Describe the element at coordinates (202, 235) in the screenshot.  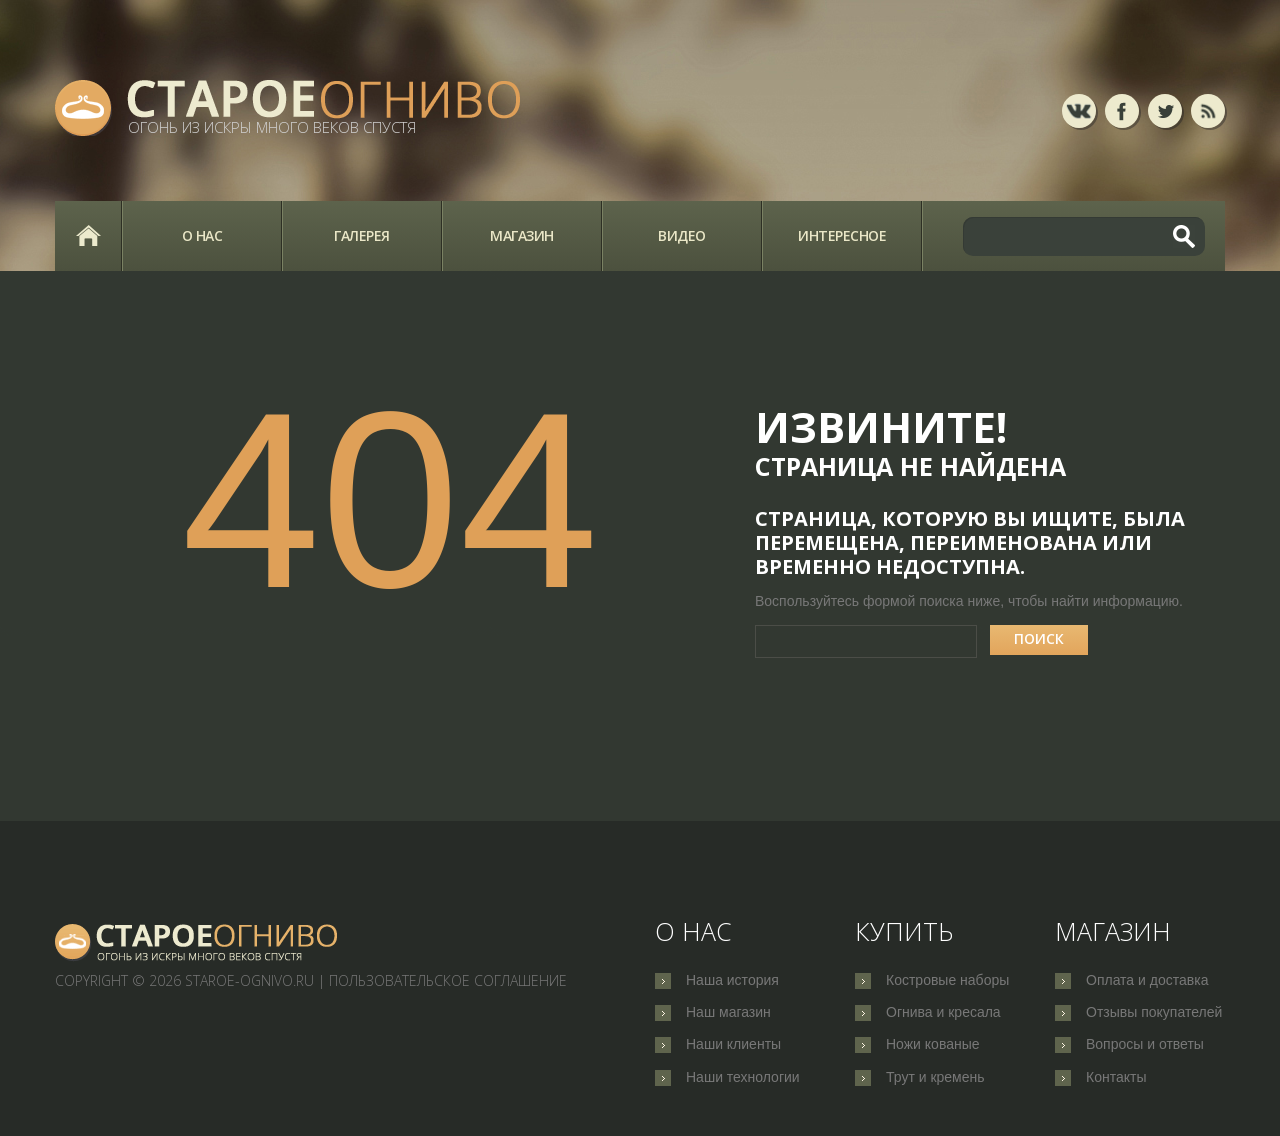
I see `О нас` at that location.